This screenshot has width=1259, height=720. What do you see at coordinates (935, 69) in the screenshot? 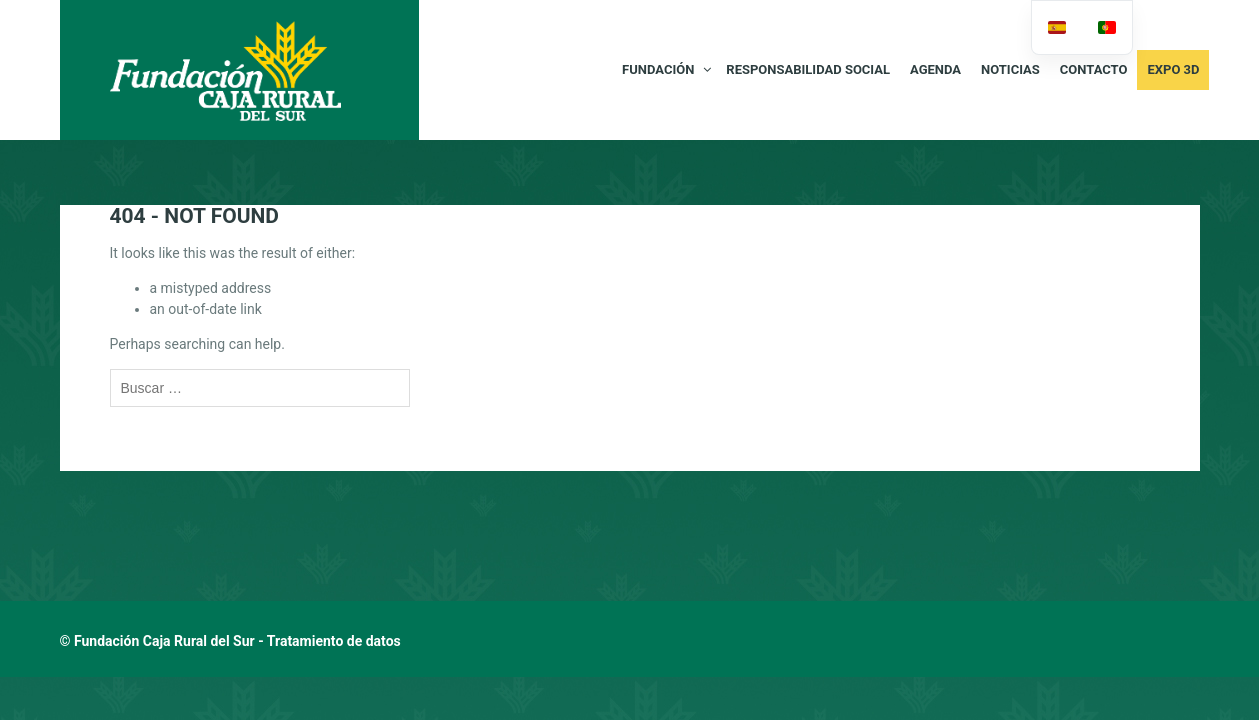
I see `AGENDA` at bounding box center [935, 69].